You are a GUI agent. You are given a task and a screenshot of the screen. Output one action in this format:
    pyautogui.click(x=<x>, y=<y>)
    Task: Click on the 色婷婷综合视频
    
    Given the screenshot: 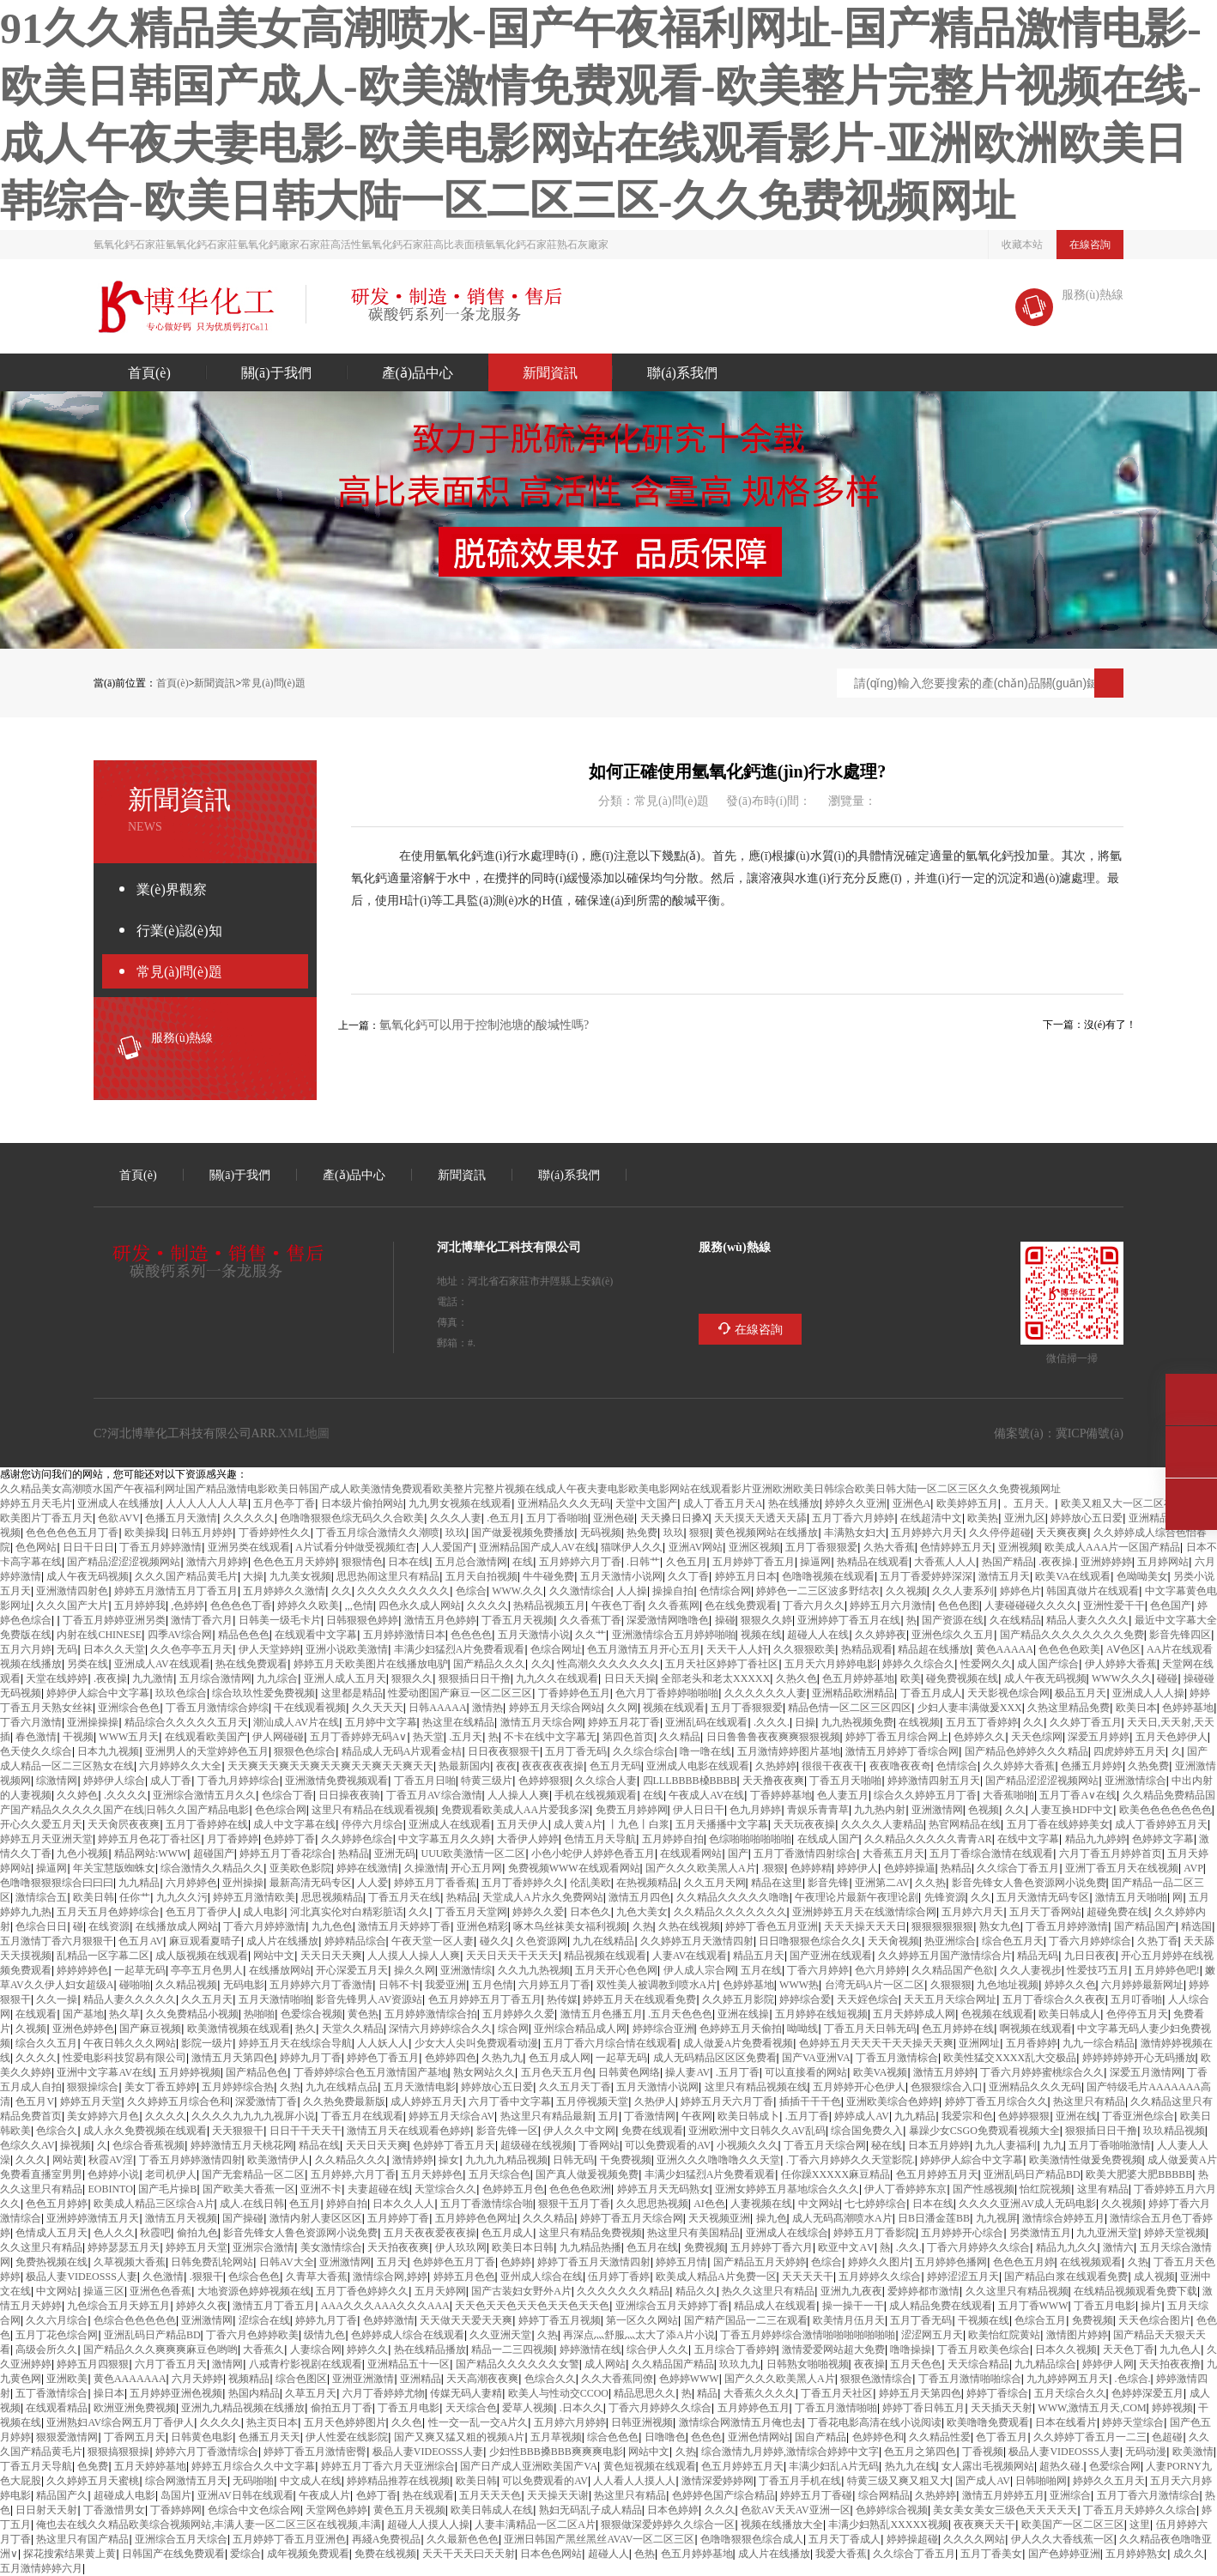 What is the action you would take?
    pyautogui.click(x=892, y=2509)
    